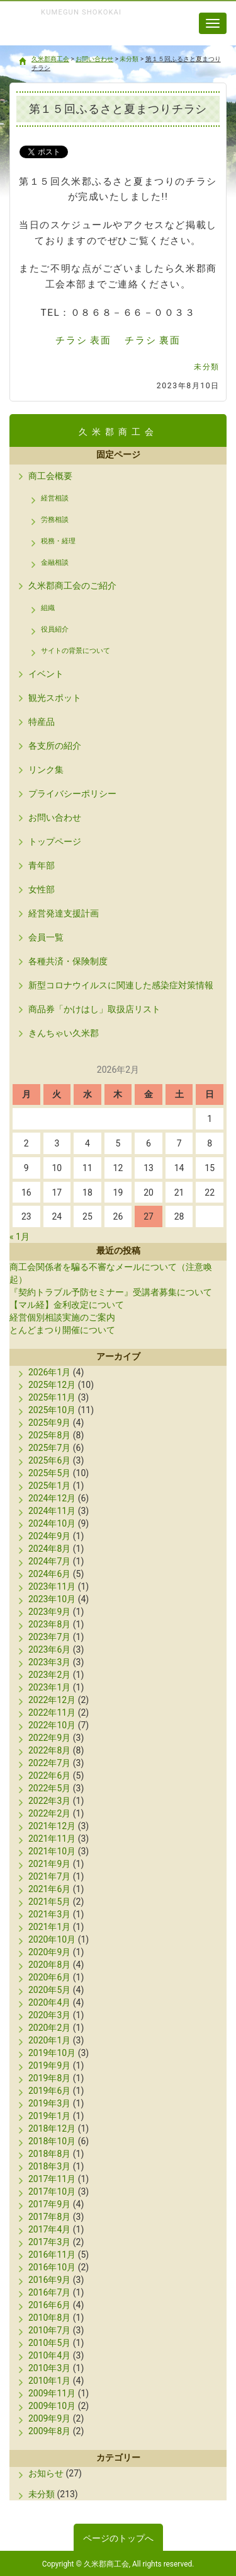 This screenshot has width=236, height=2576. I want to click on 未分類, so click(207, 366).